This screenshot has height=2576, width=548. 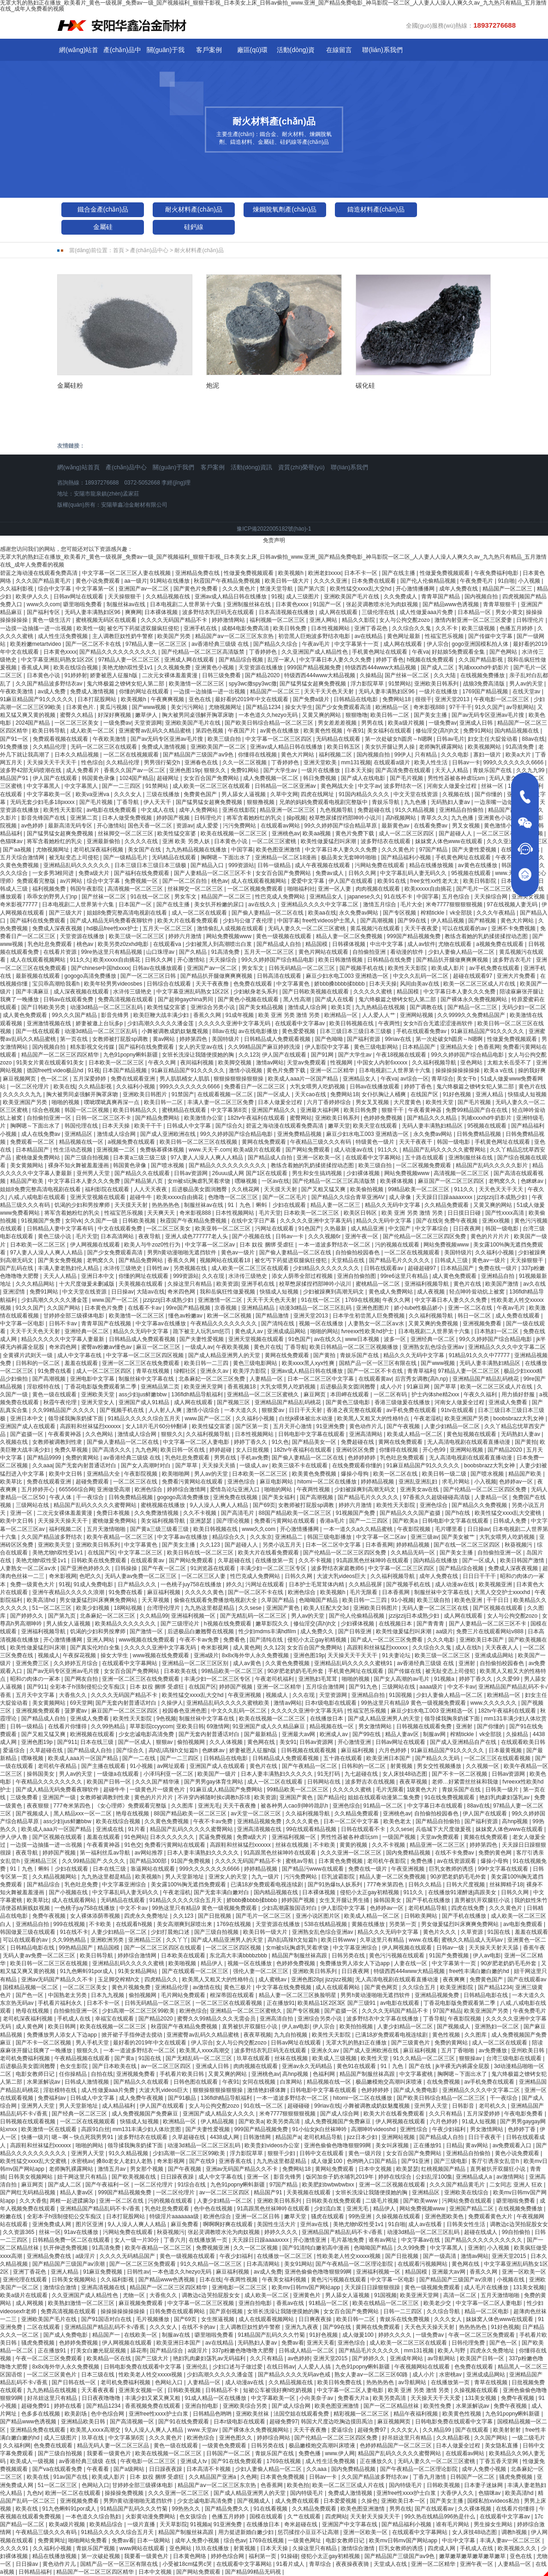 I want to click on 成人av黄色, so click(x=247, y=1663).